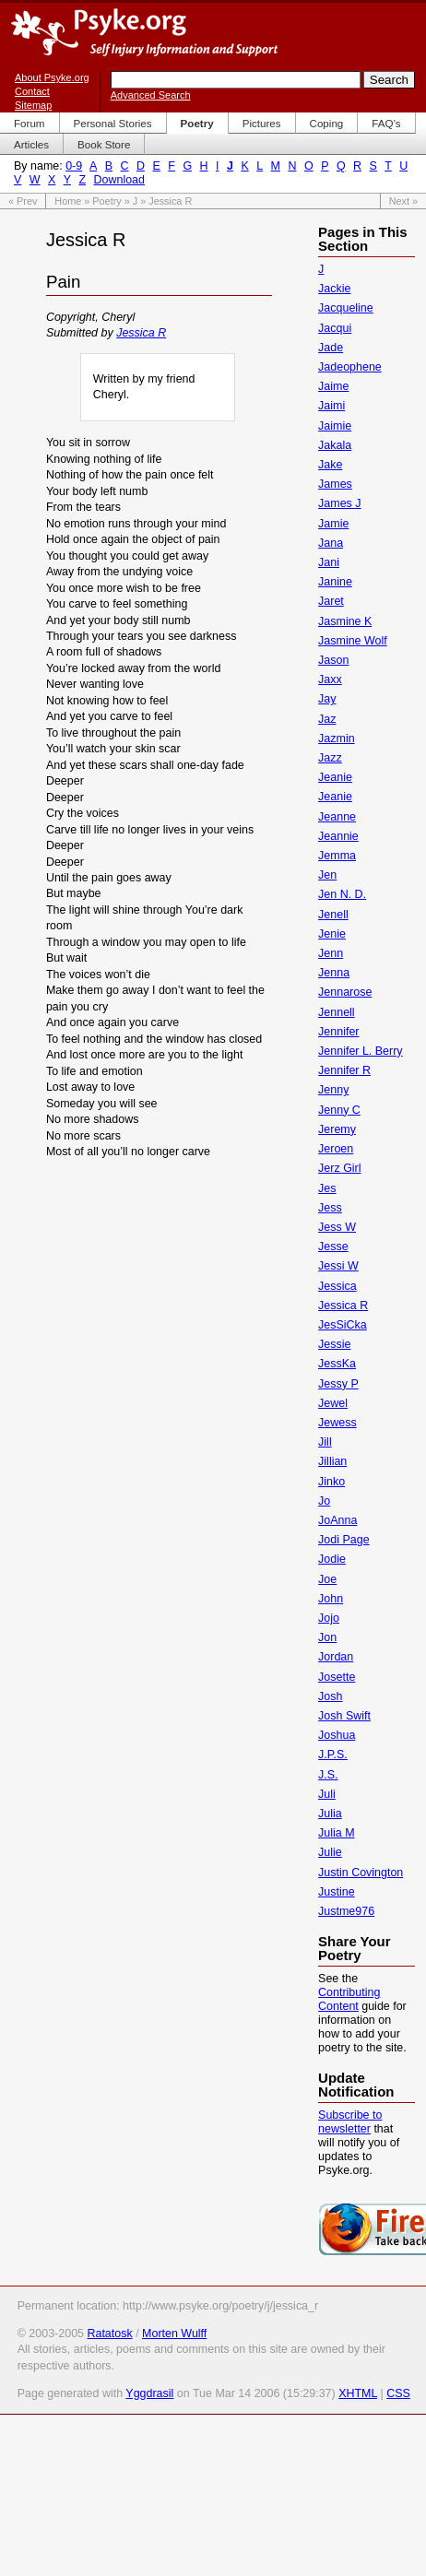  I want to click on Jojo, so click(328, 1618).